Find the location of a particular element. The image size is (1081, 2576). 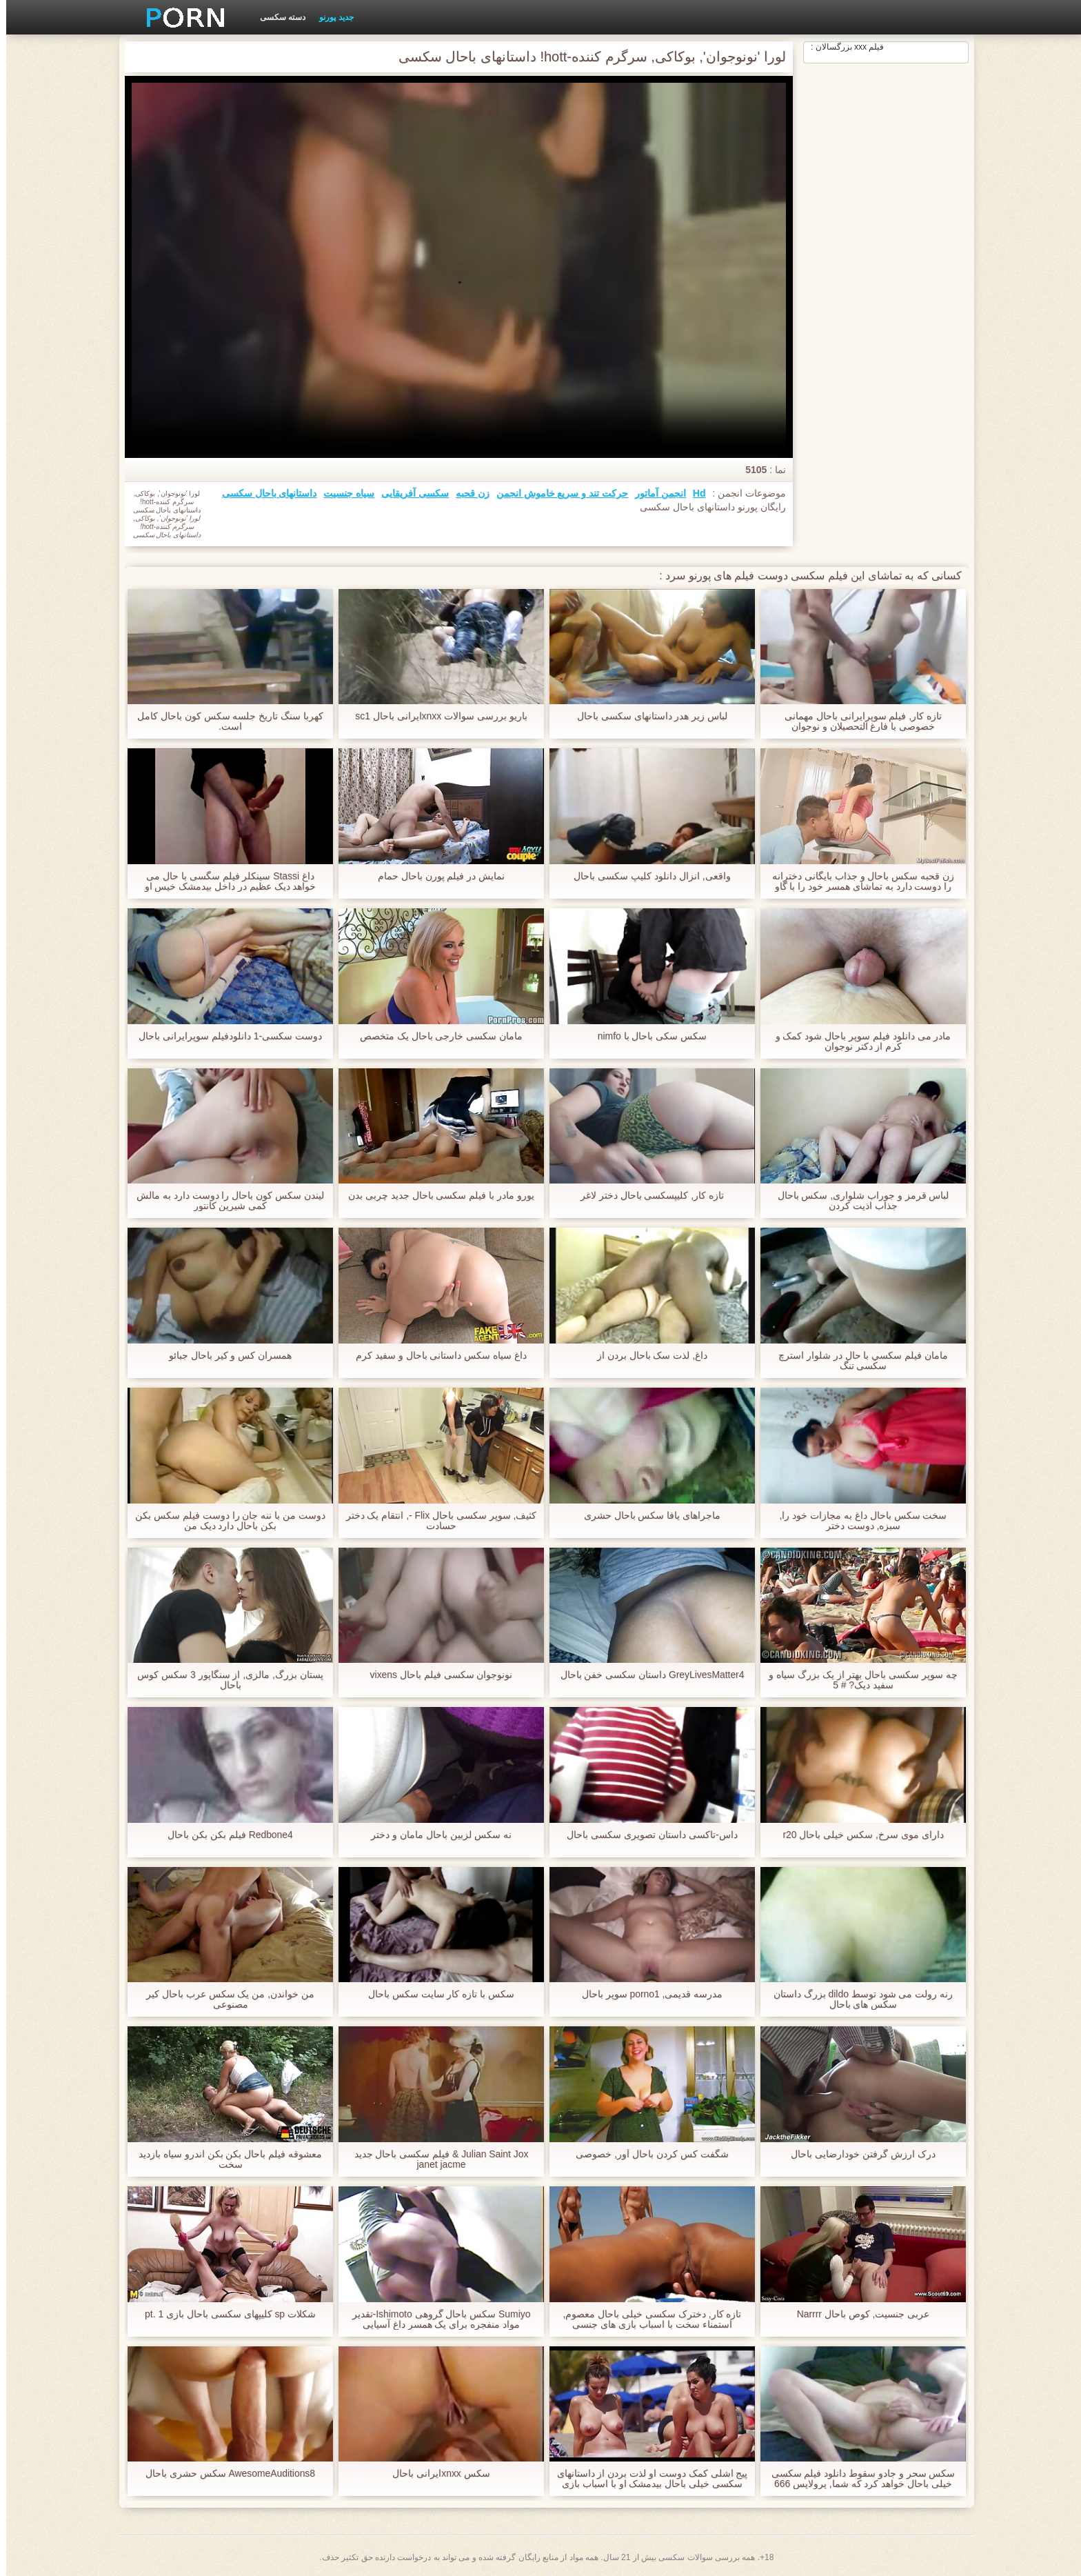

دارای موی سرخ, سکس خیلی باحال r20 is located at coordinates (856, 1835).